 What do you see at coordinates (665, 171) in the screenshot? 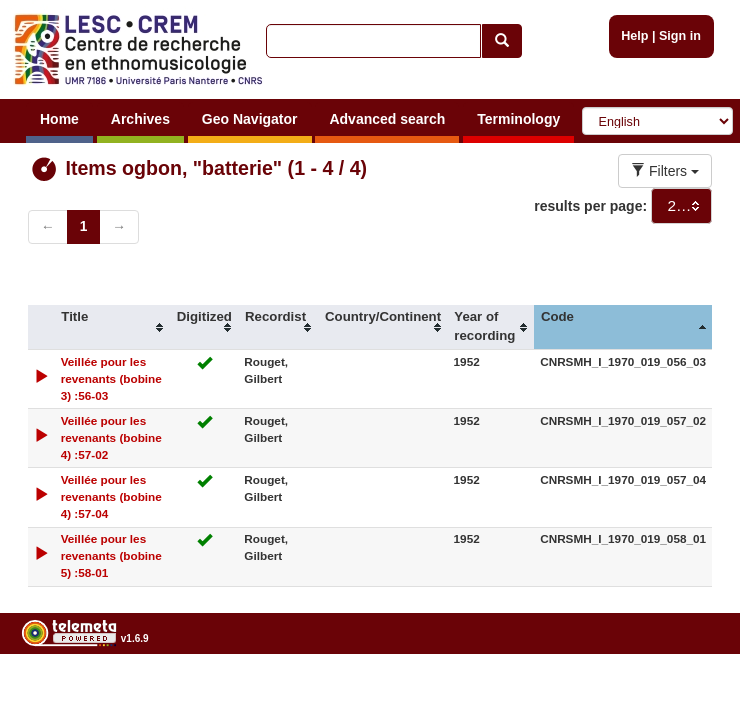
I see `Filters` at bounding box center [665, 171].